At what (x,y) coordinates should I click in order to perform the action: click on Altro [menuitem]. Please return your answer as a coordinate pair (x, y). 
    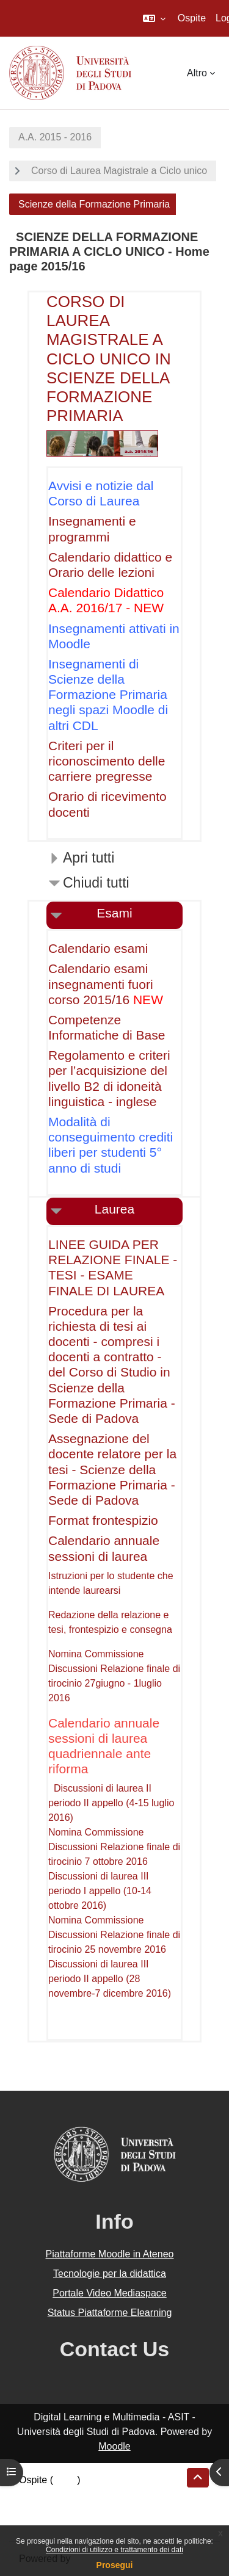
    Looking at the image, I should click on (197, 73).